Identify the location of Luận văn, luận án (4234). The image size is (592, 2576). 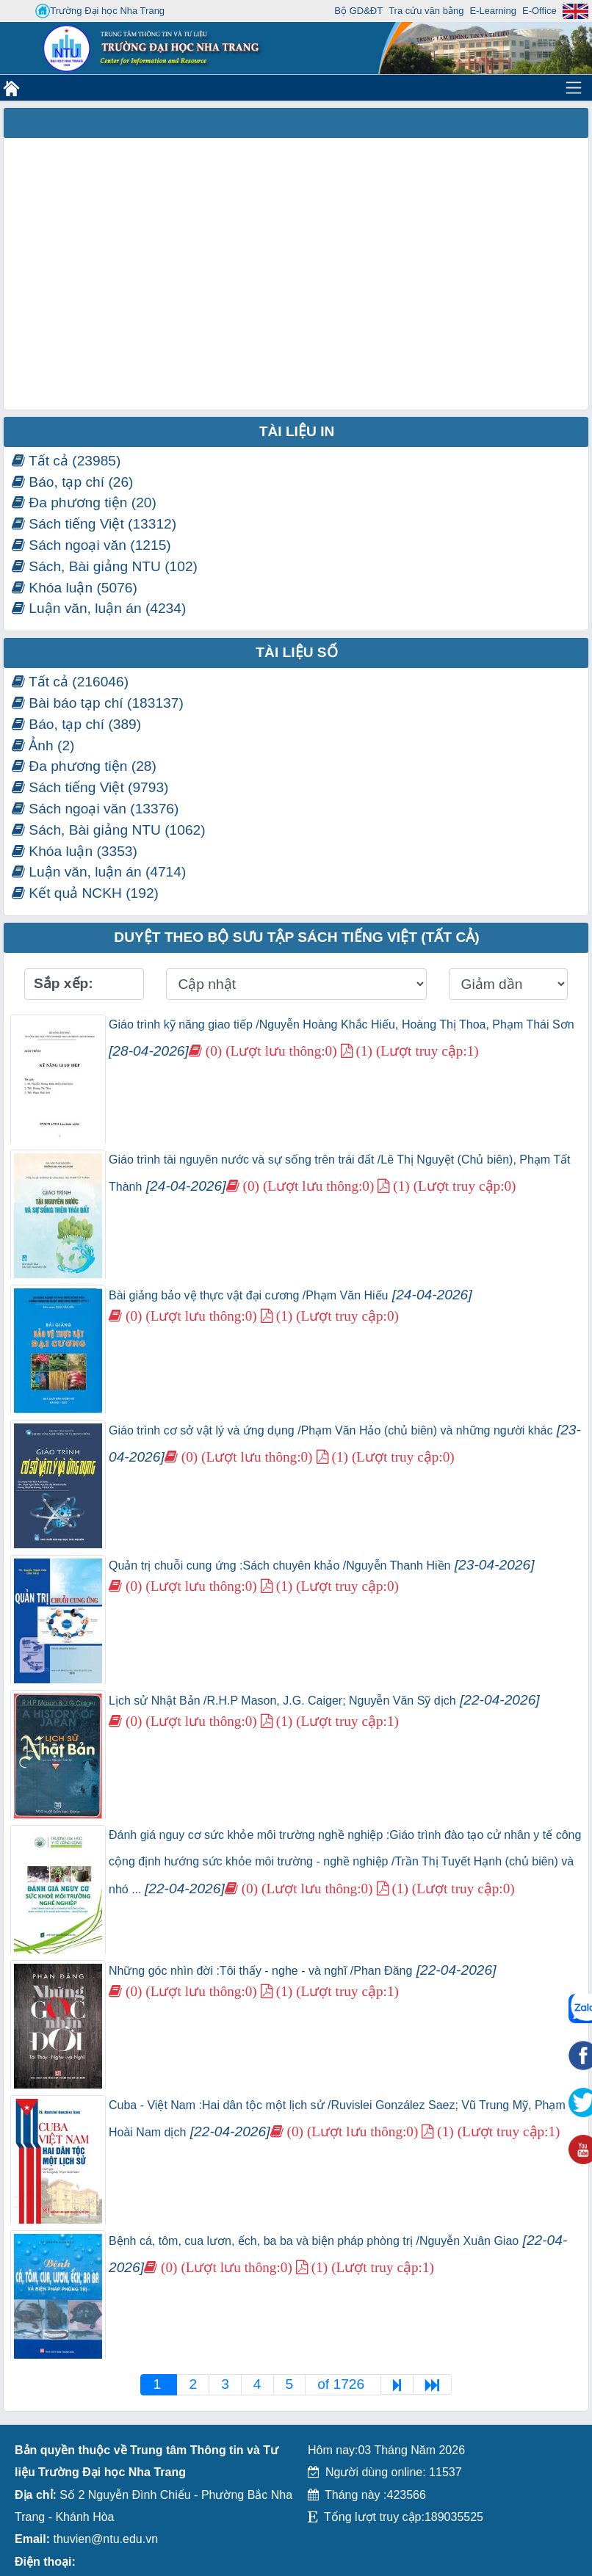
(99, 608).